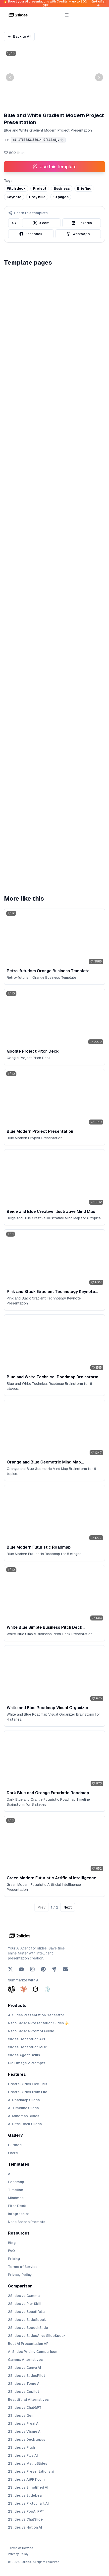 The width and height of the screenshot is (109, 2576). What do you see at coordinates (26, 2376) in the screenshot?
I see `2Slides vs SlidesPilot` at bounding box center [26, 2376].